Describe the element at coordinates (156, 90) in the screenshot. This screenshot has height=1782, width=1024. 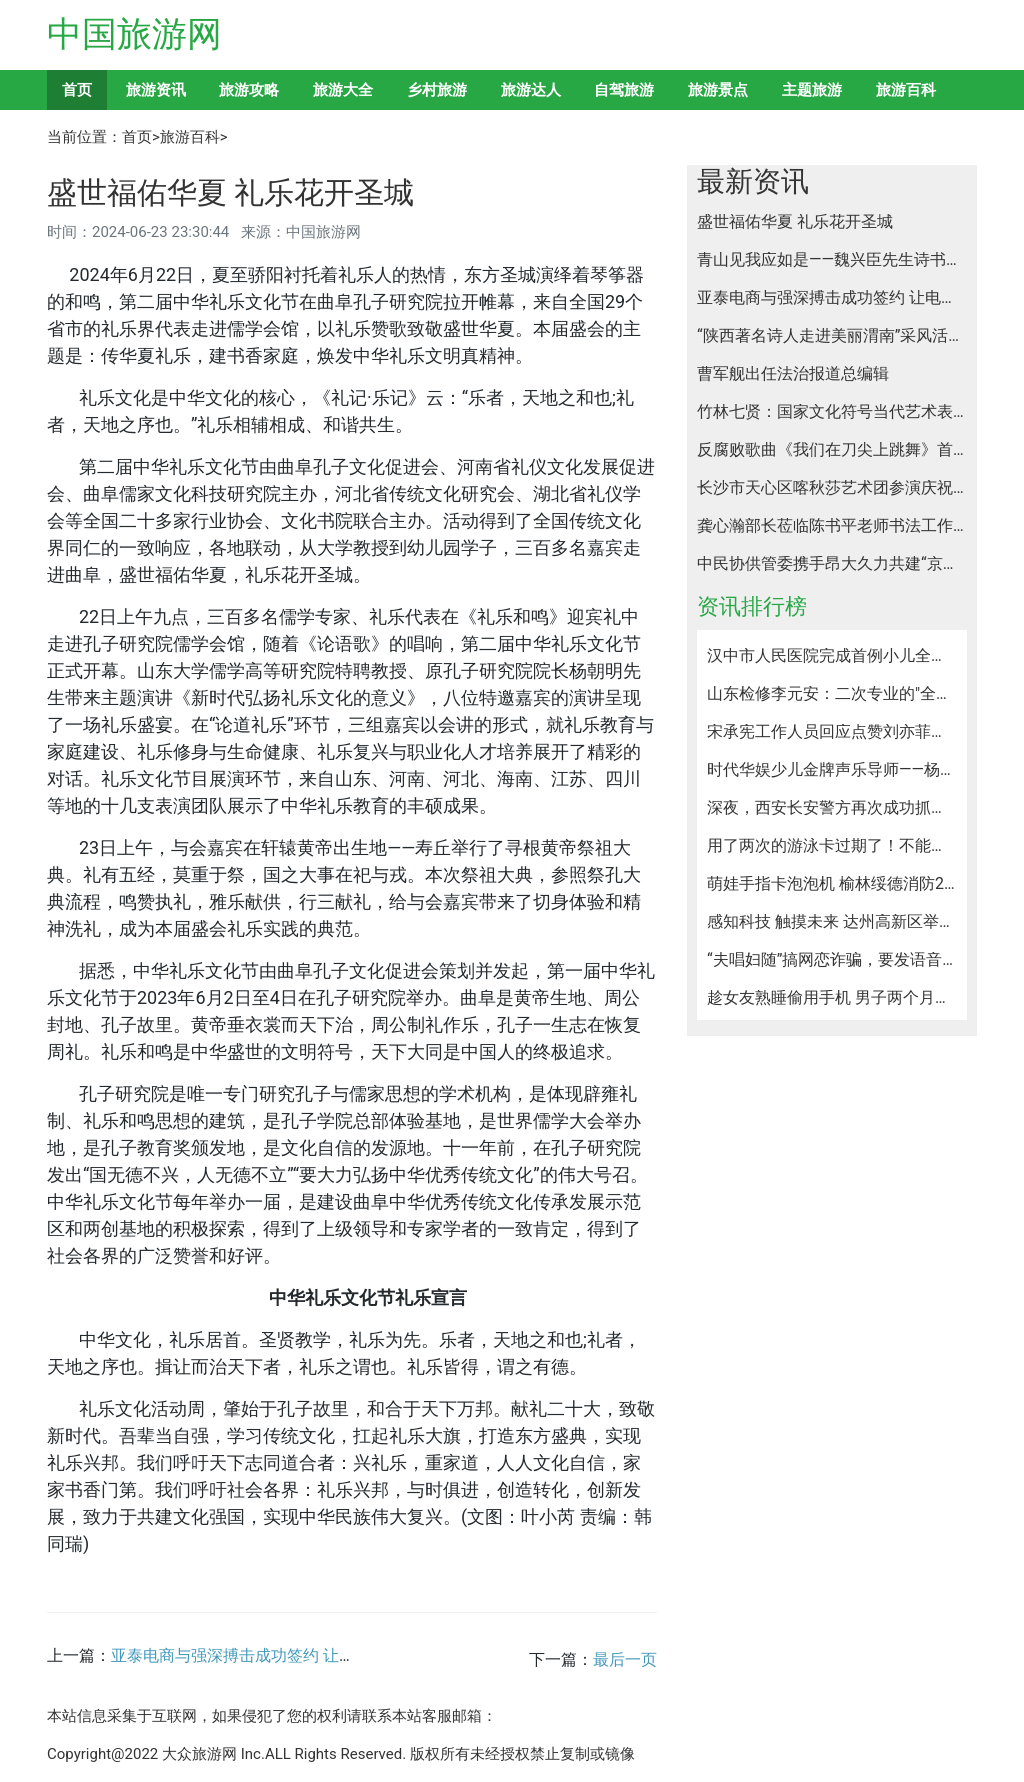
I see `旅游资讯` at that location.